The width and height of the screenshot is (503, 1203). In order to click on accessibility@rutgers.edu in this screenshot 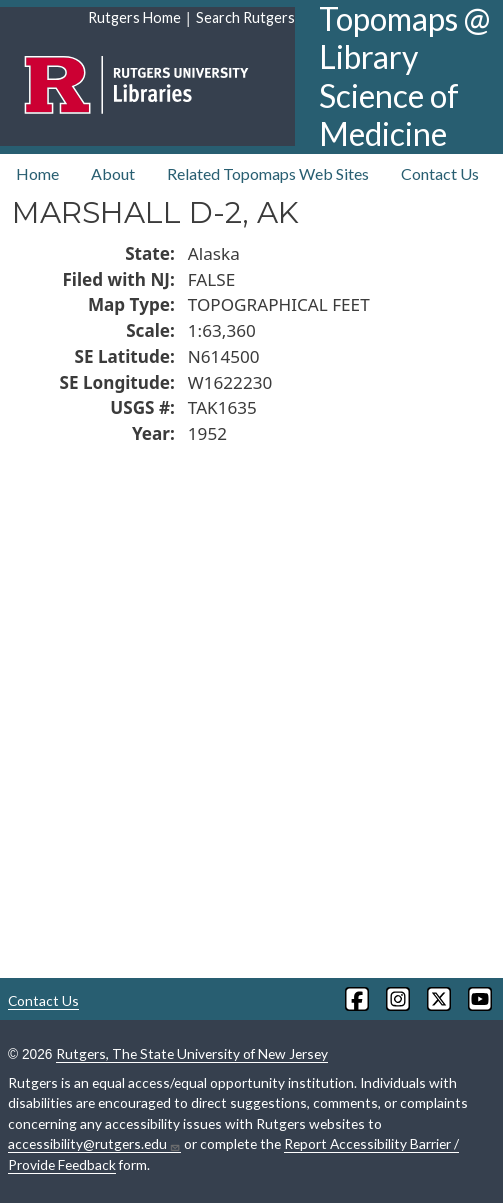, I will do `click(94, 1144)`.